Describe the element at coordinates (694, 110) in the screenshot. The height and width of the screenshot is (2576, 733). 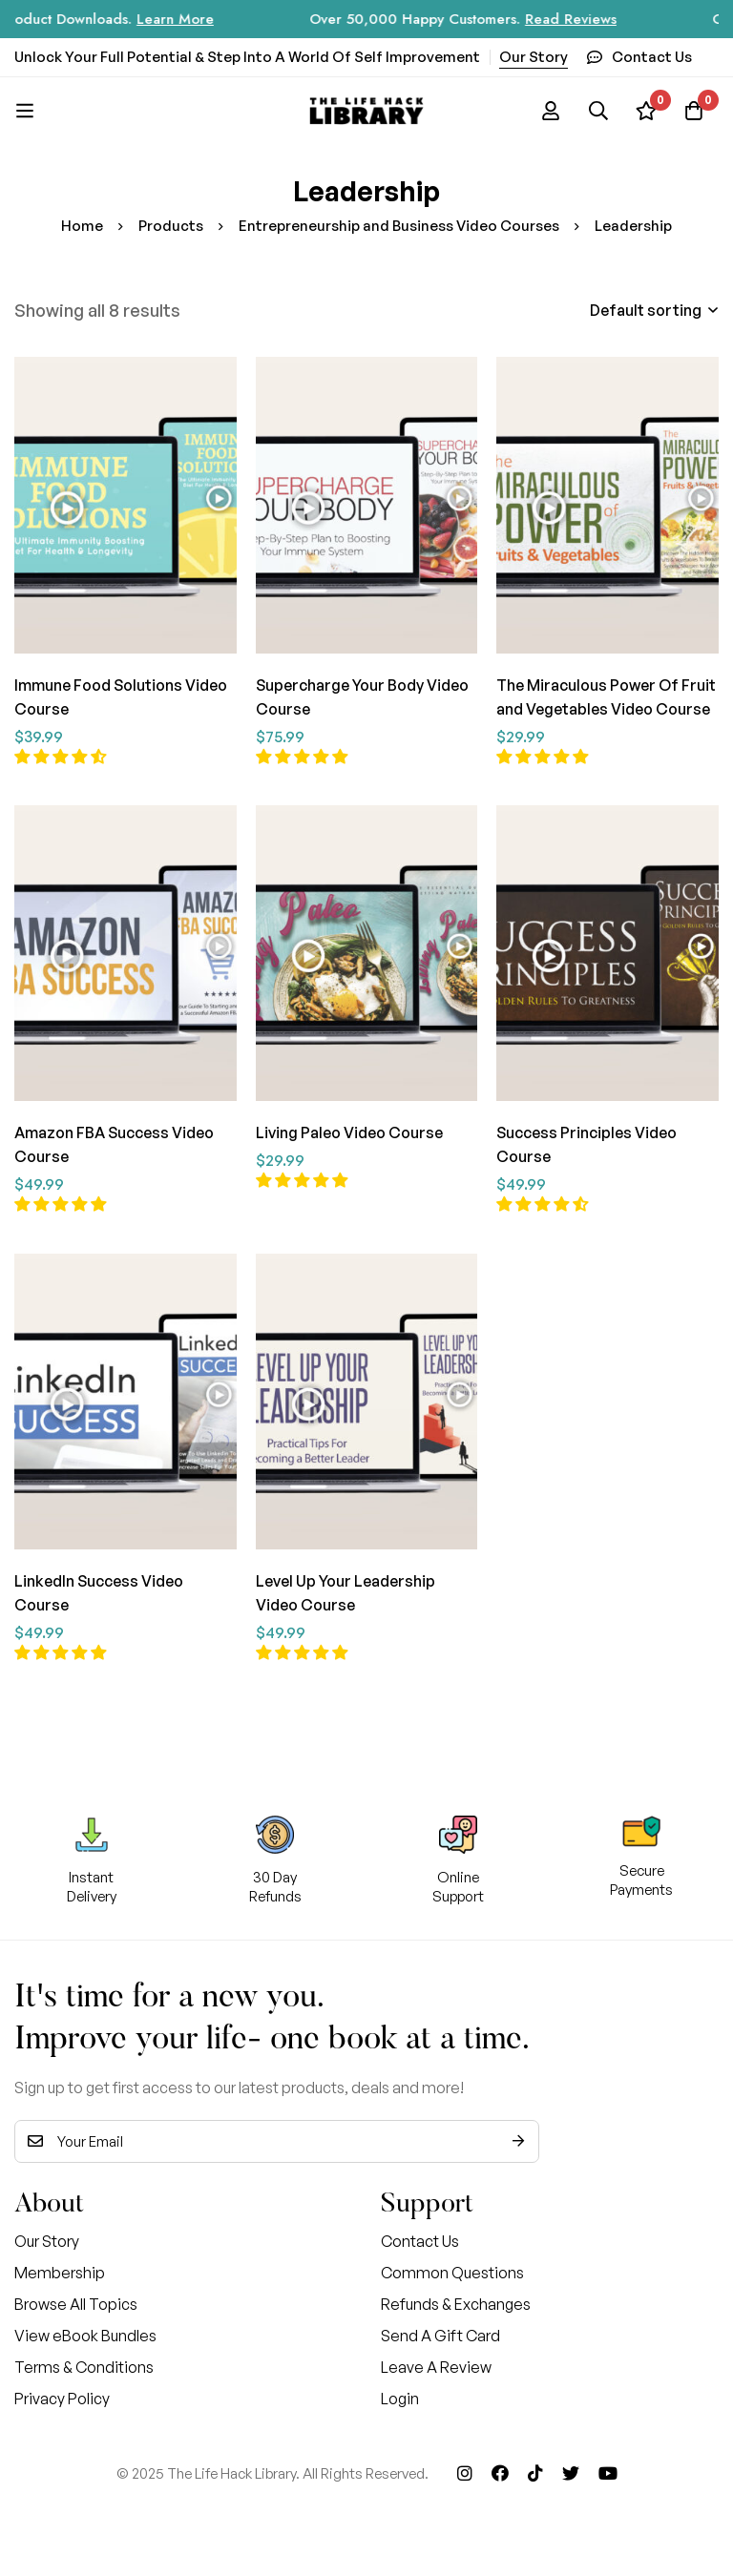
I see `[Cart]` at that location.